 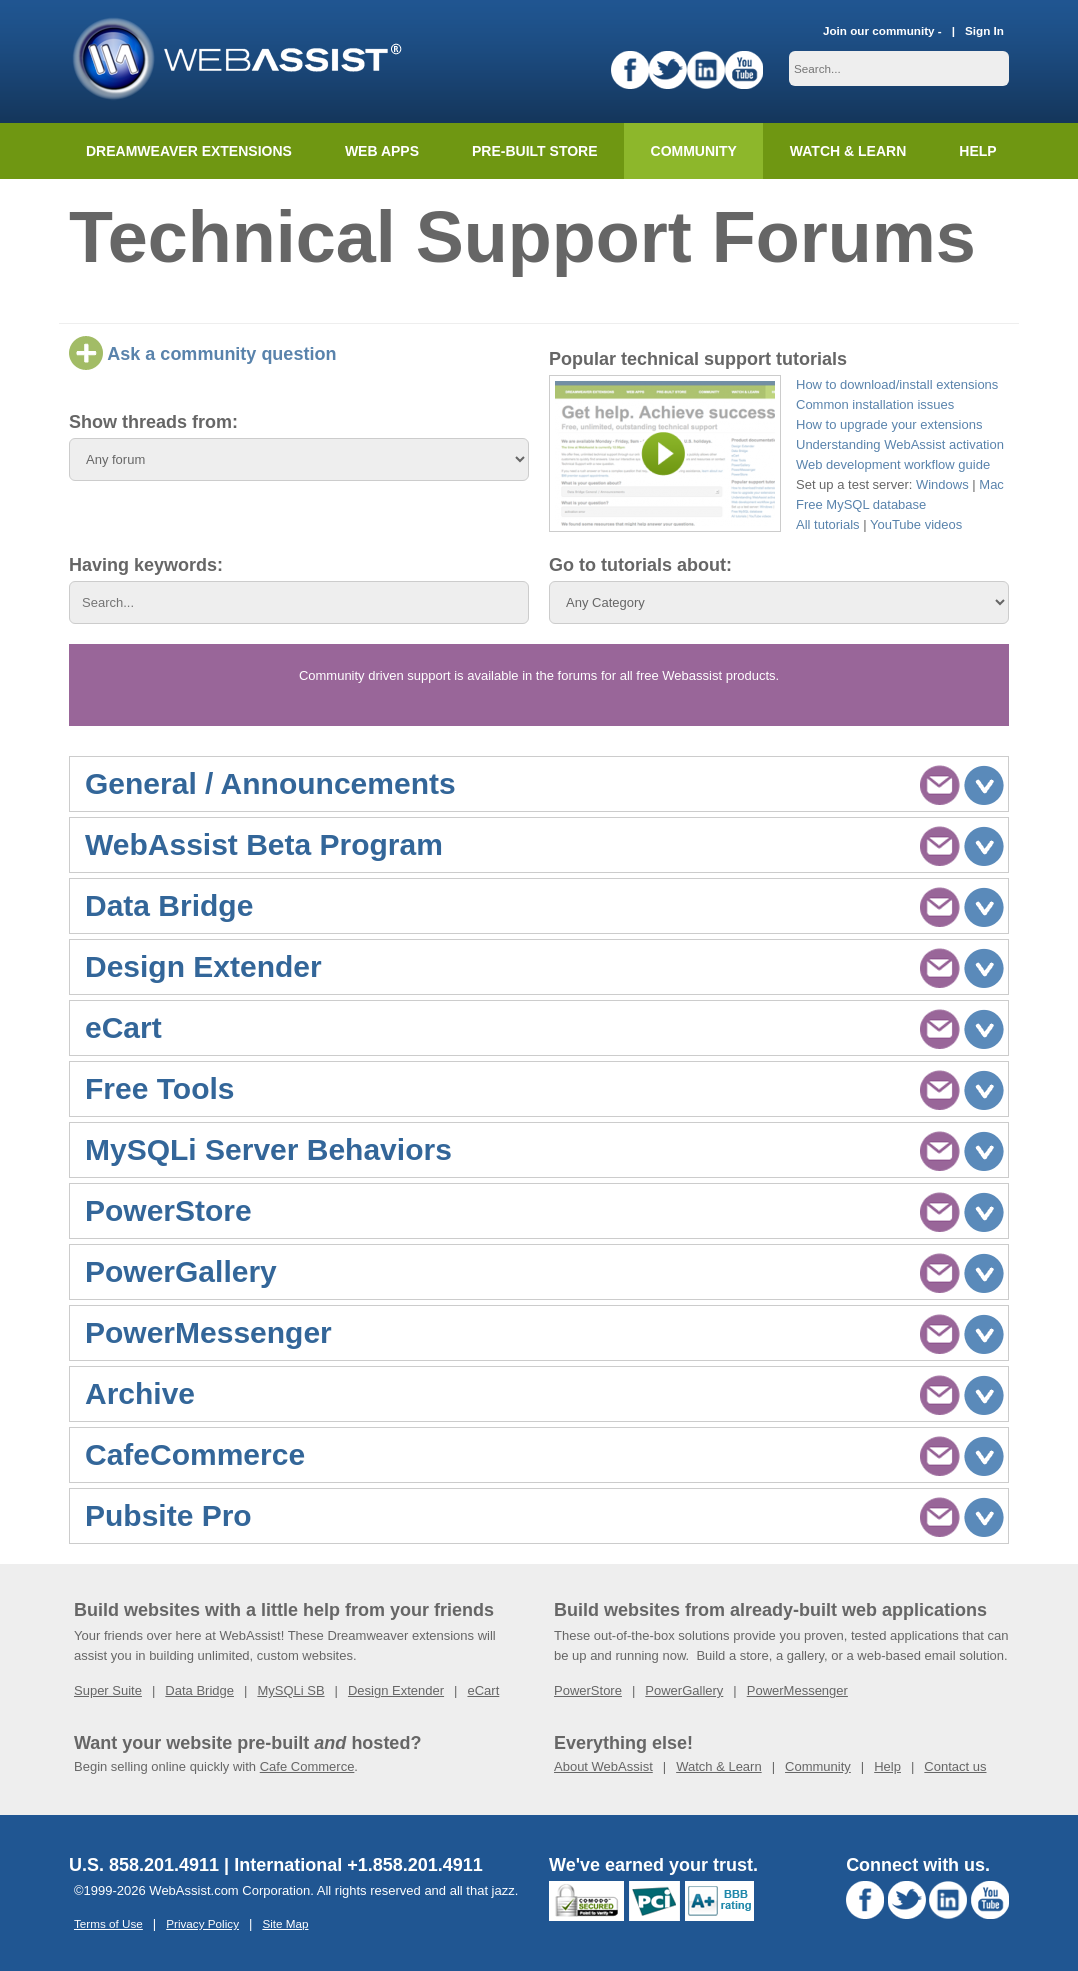 I want to click on Free MySQL database, so click(x=861, y=504).